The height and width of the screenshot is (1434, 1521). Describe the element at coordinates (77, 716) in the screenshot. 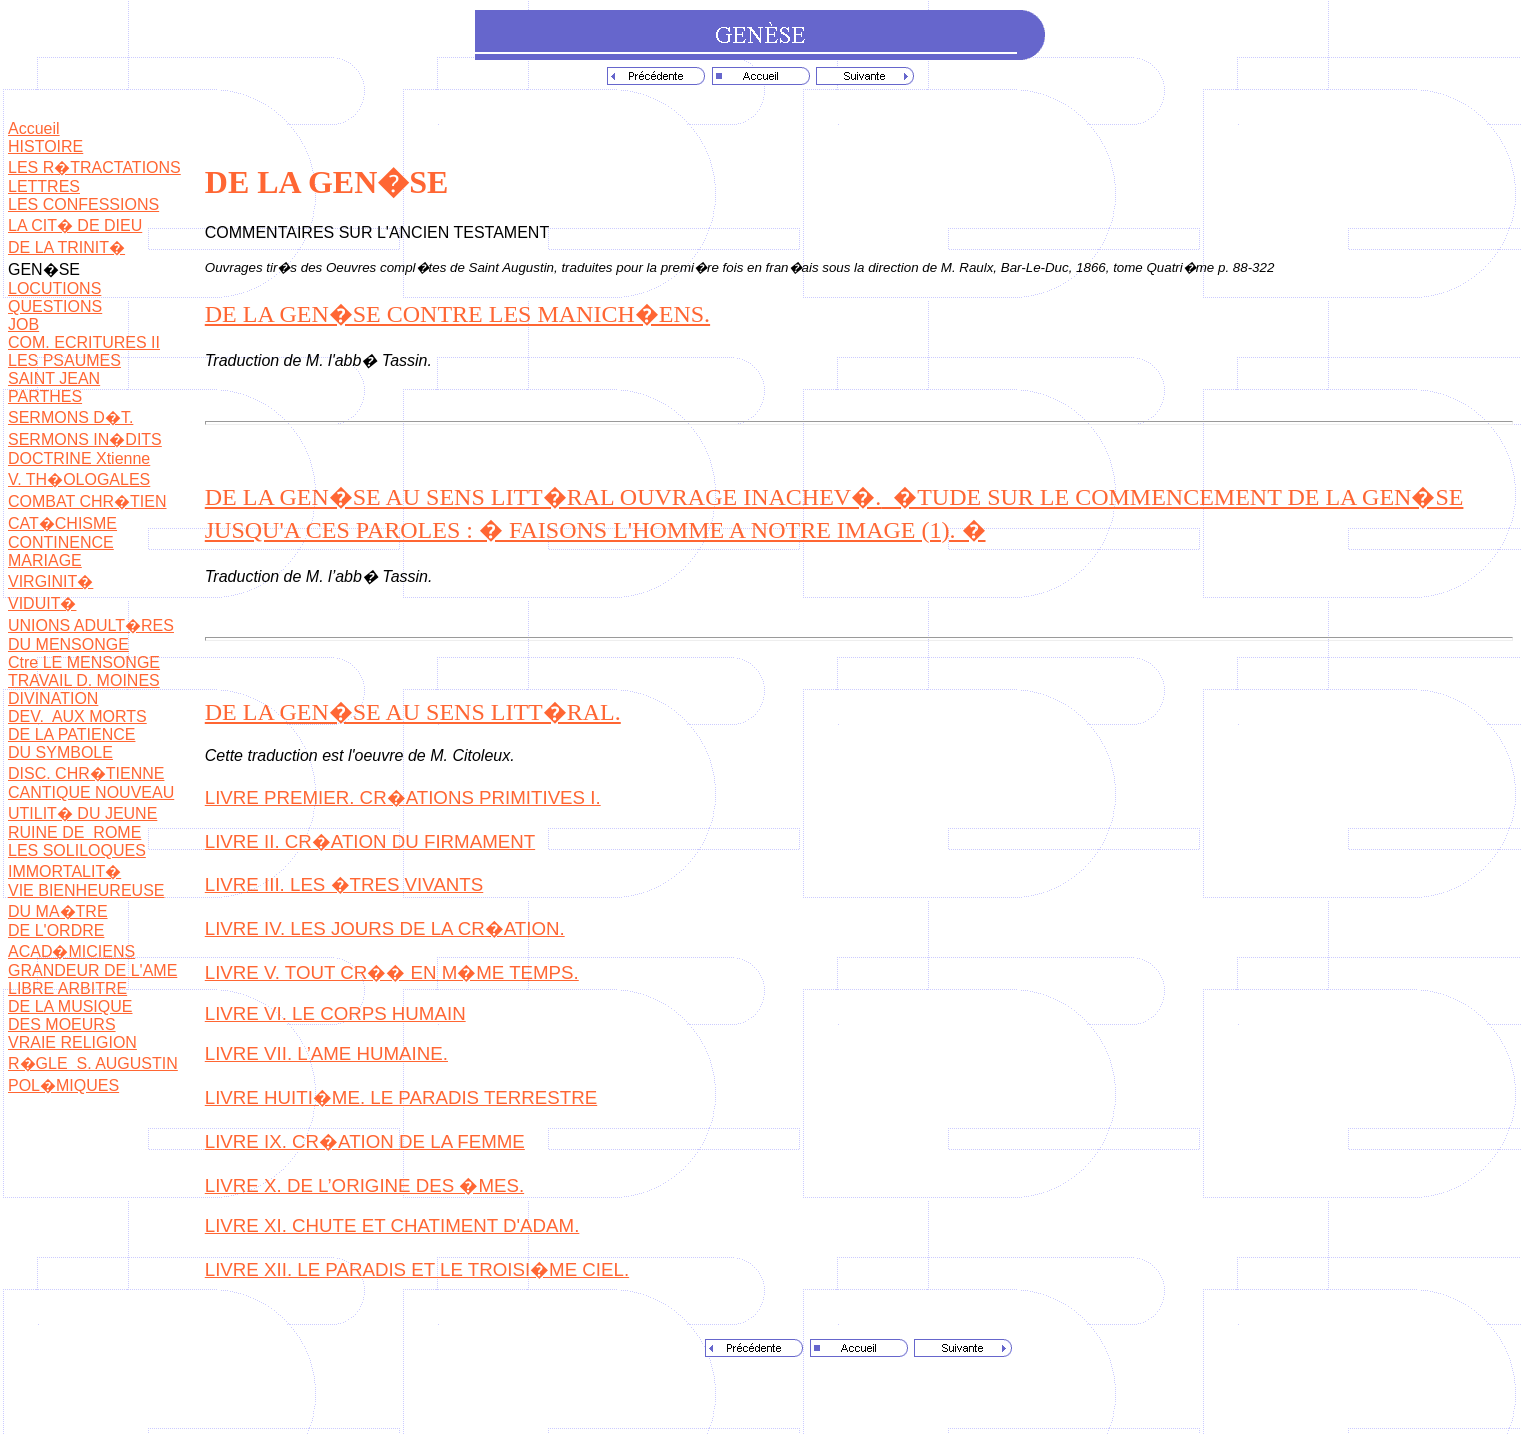

I see `DEV. AUX MORTS` at that location.